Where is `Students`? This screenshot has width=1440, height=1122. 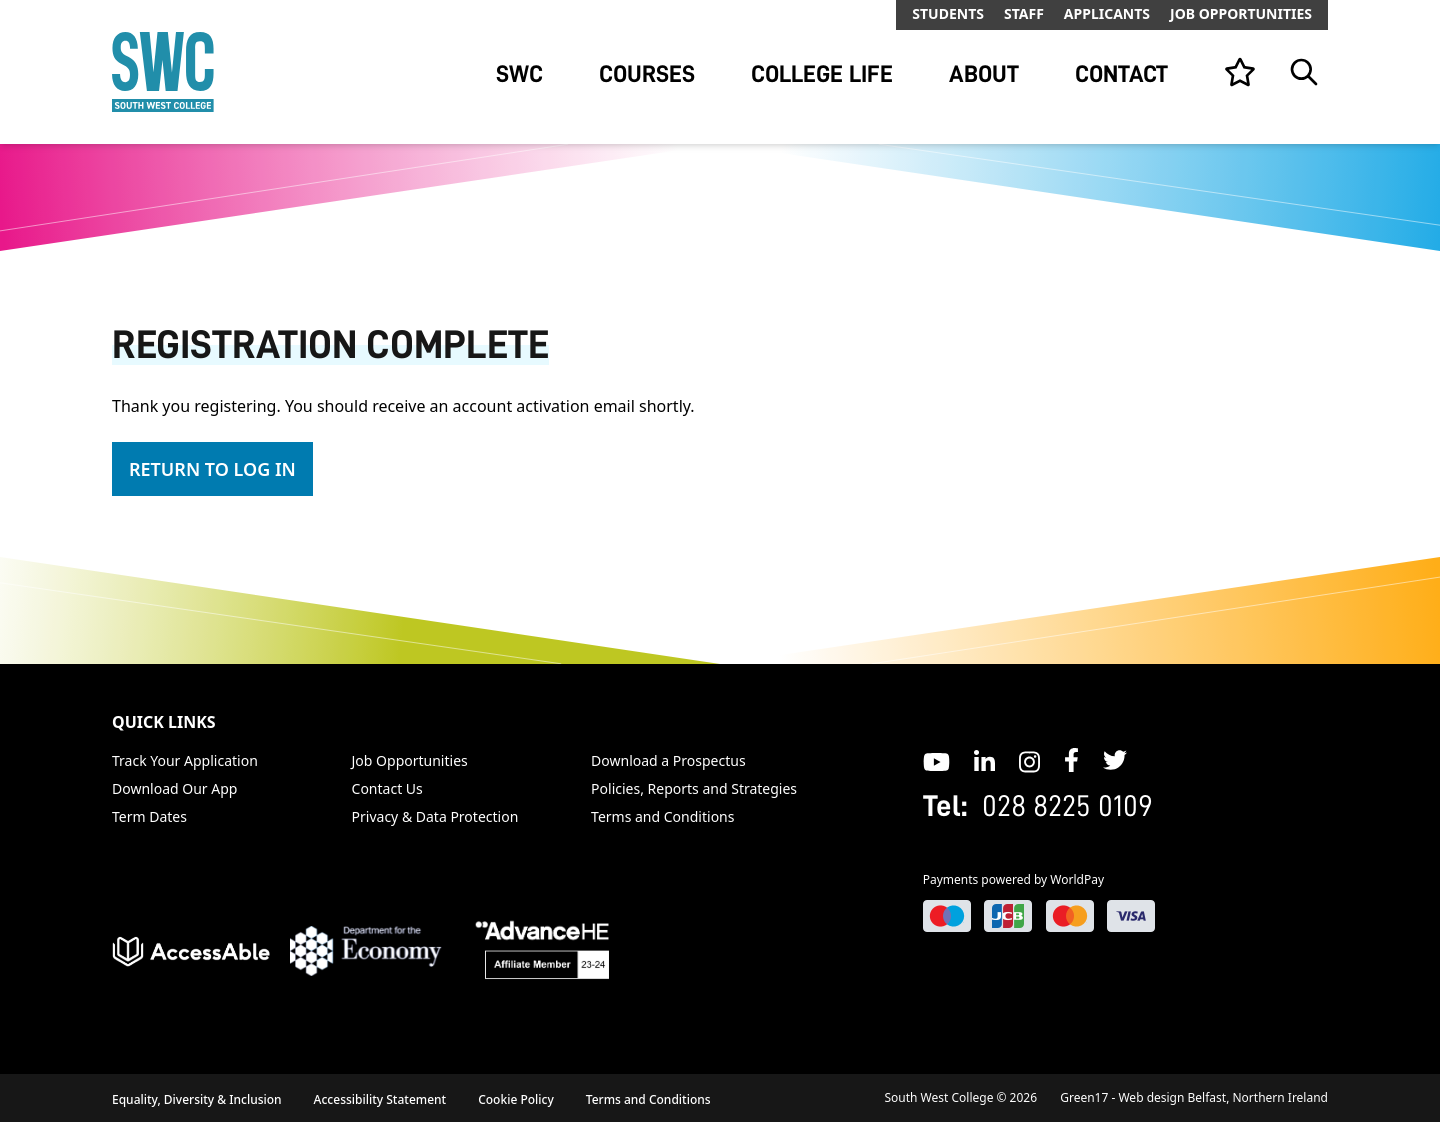
Students is located at coordinates (948, 13).